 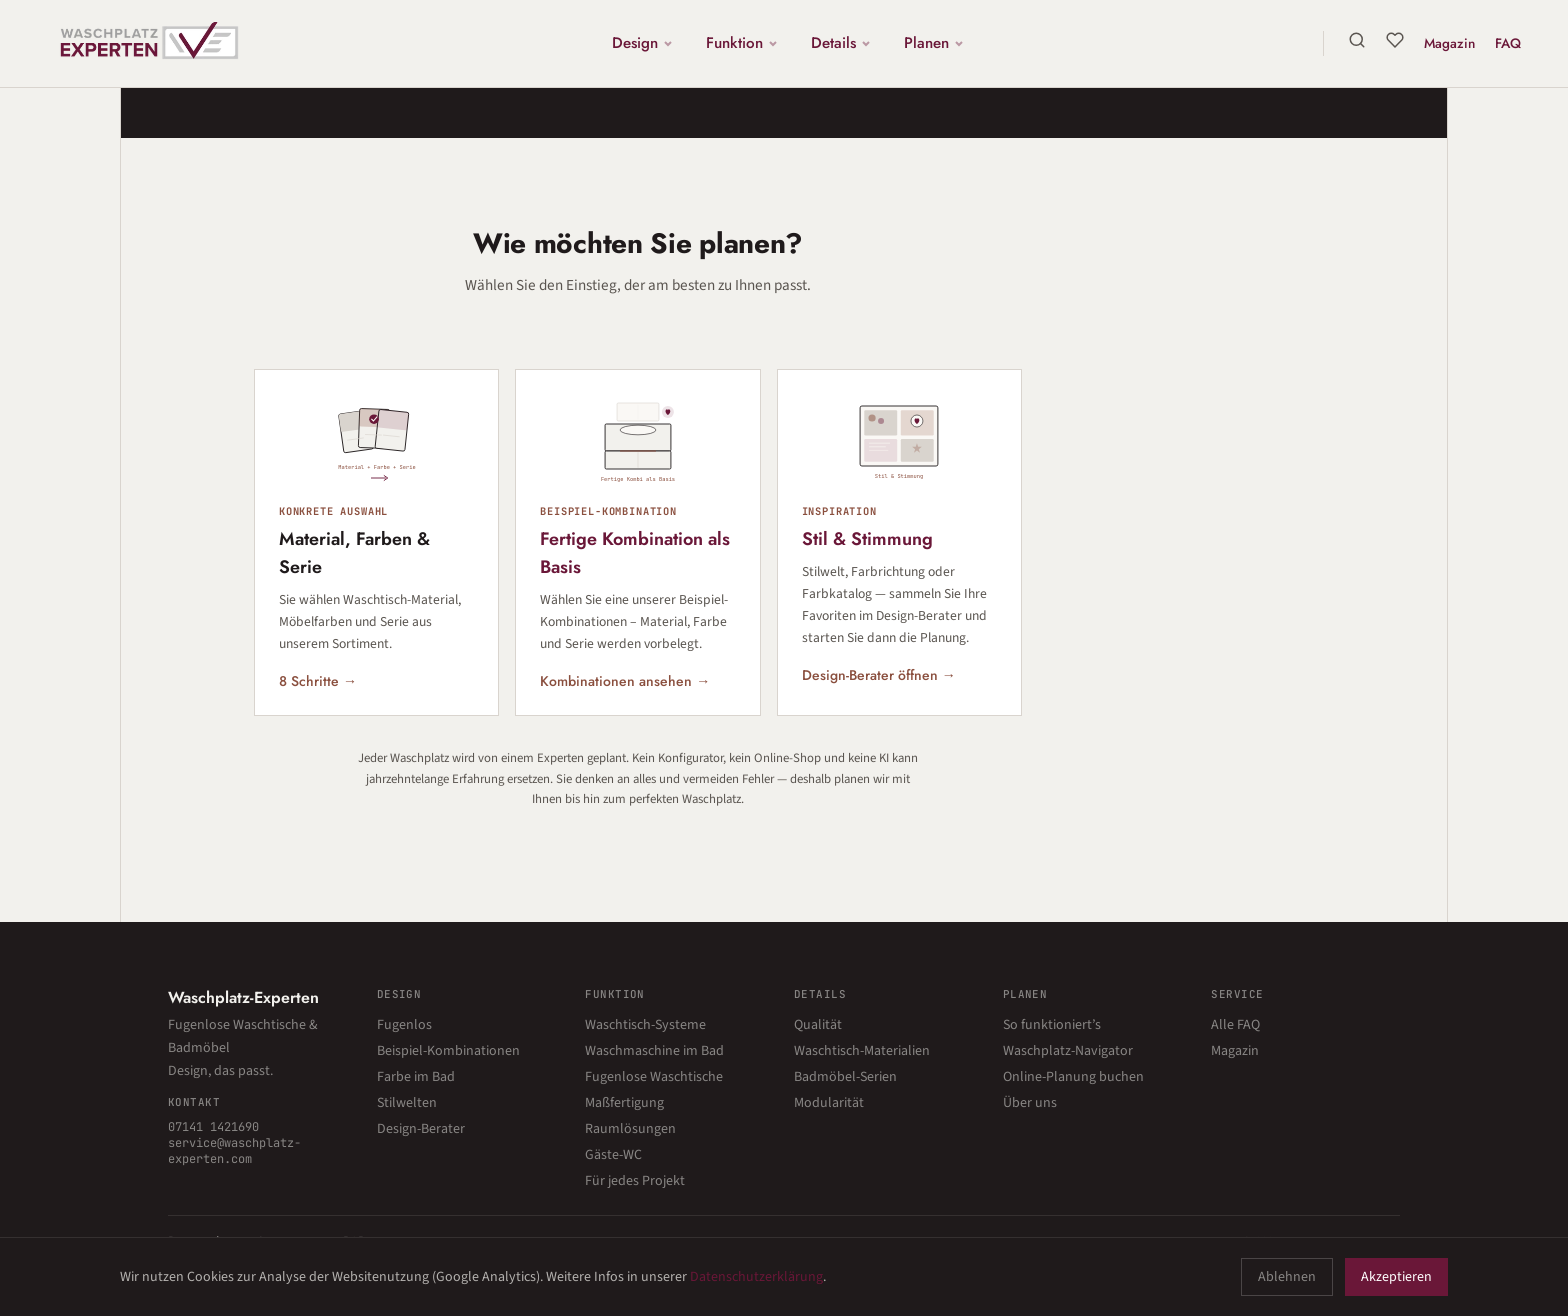 I want to click on Fugenlos, so click(x=404, y=1025).